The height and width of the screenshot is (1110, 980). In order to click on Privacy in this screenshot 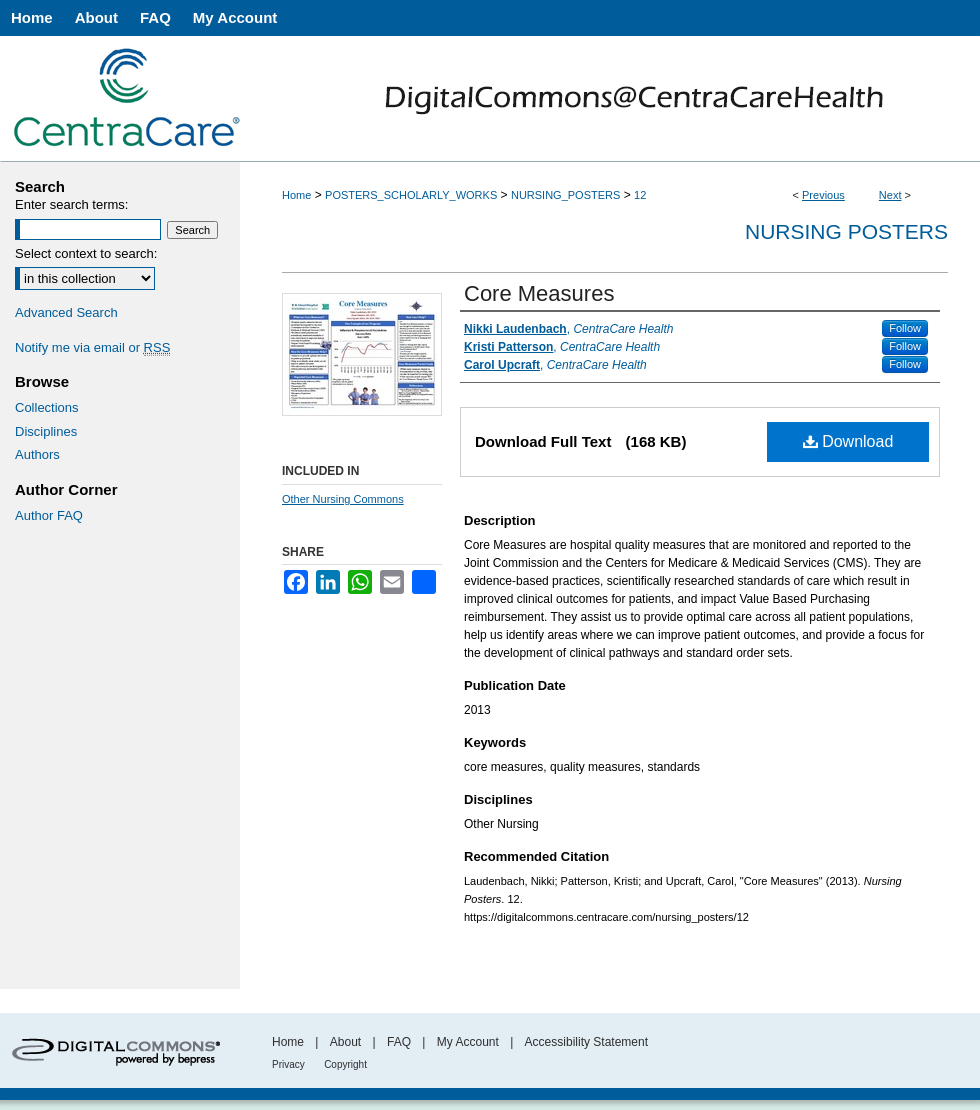, I will do `click(288, 1064)`.